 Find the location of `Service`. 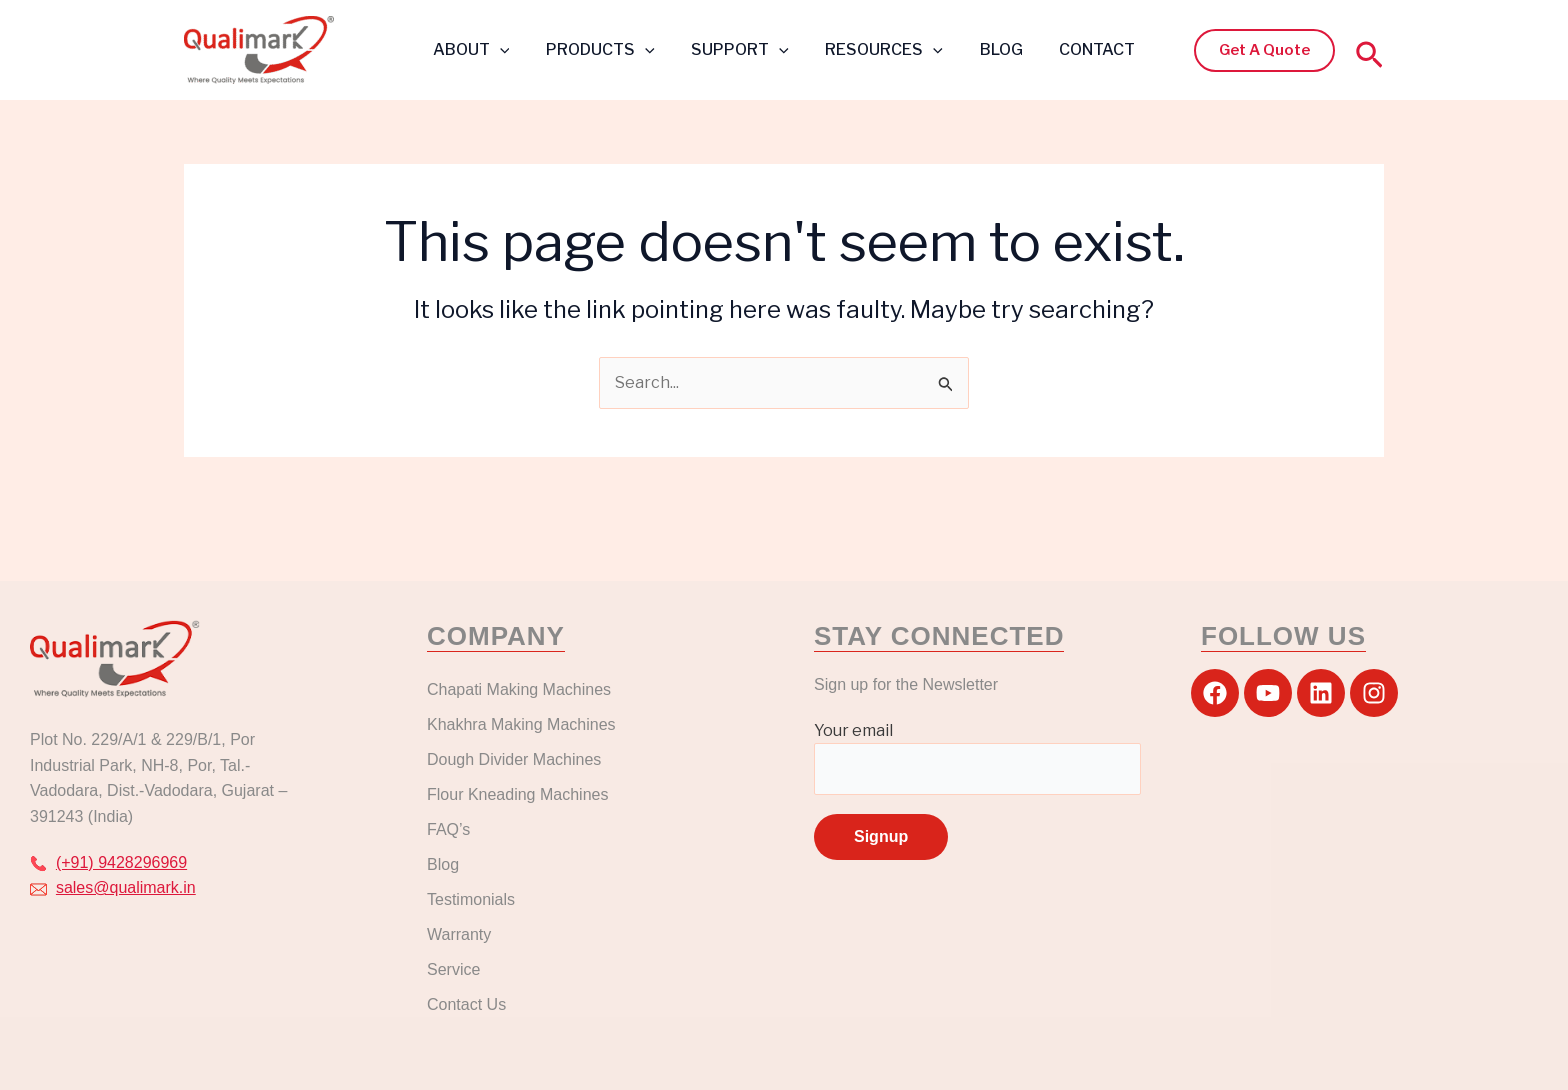

Service is located at coordinates (453, 969).